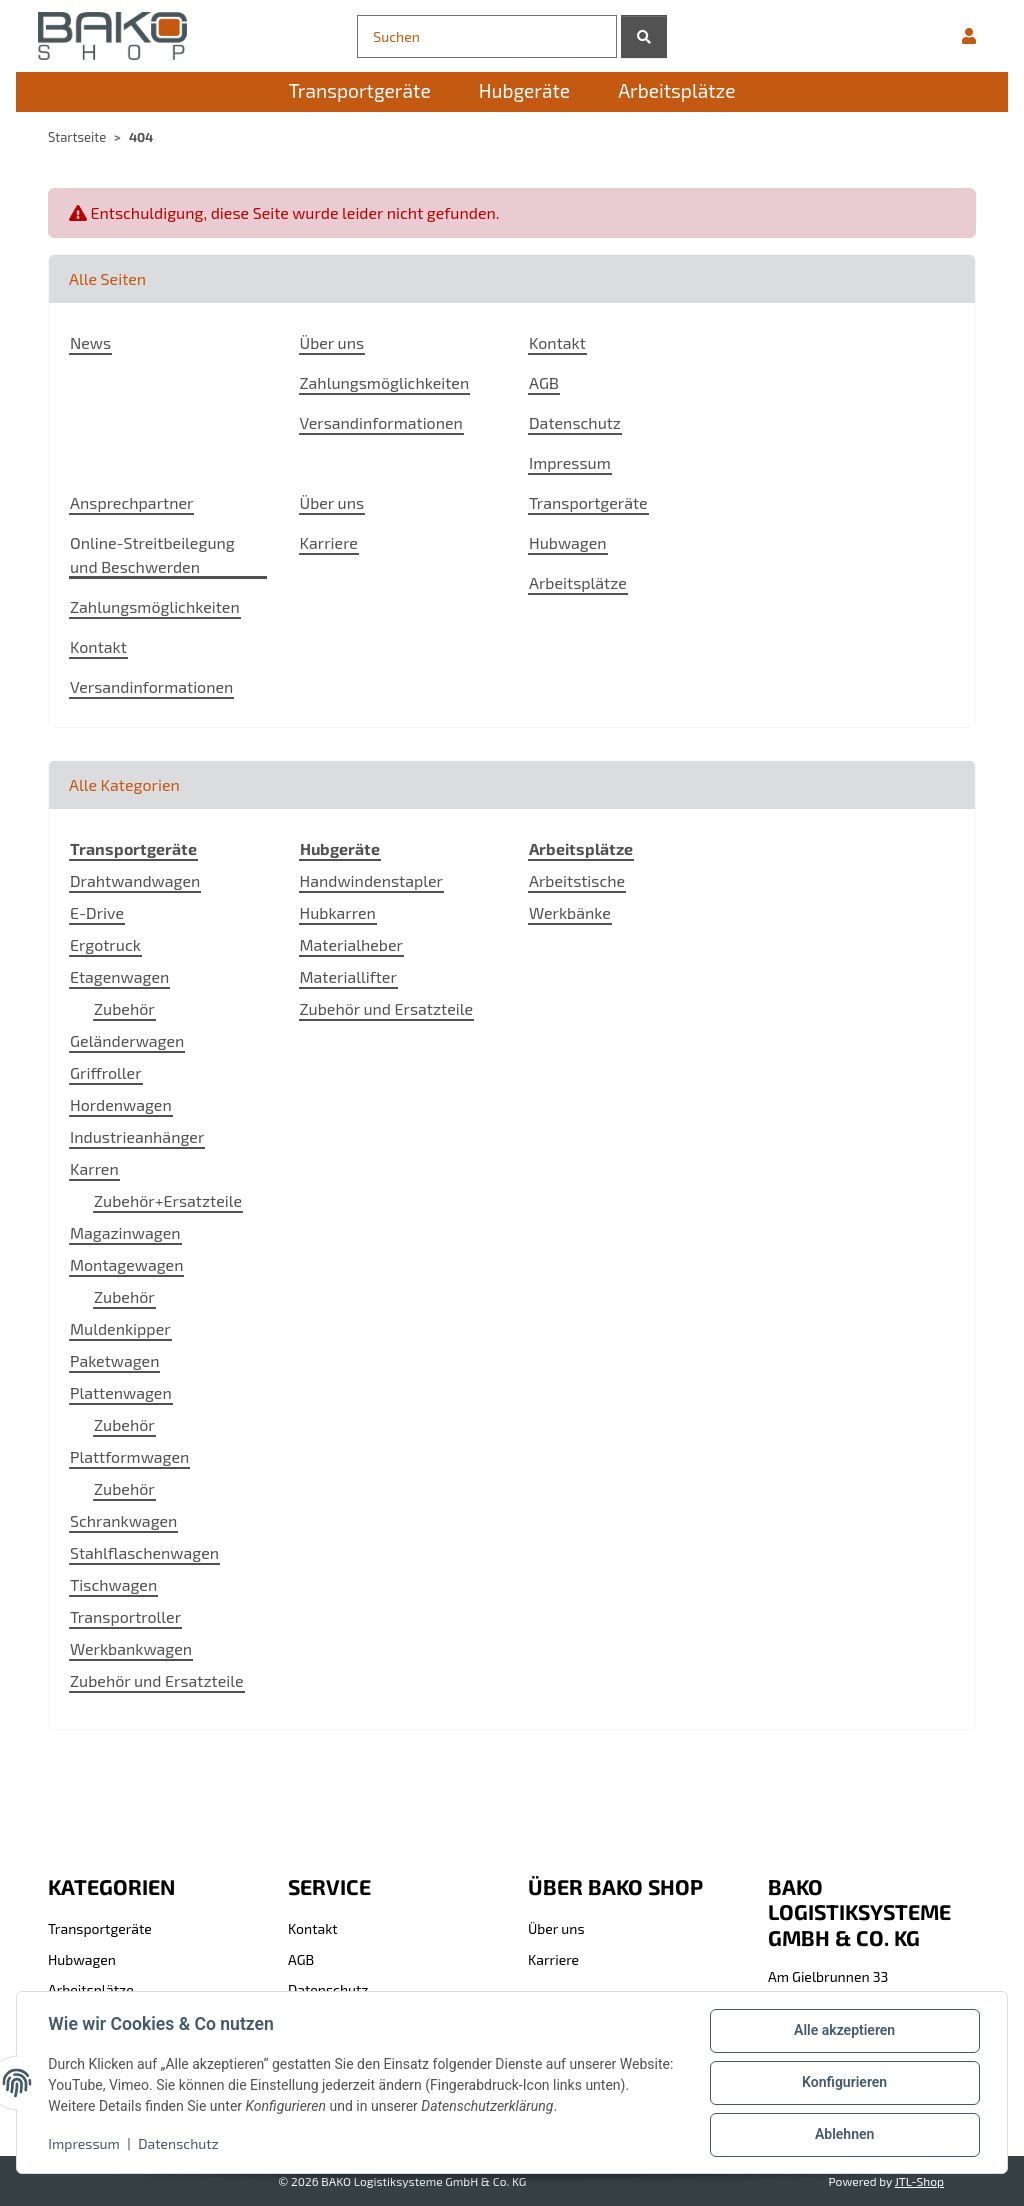 The width and height of the screenshot is (1024, 2206). I want to click on Versandinformationen, so click(381, 422).